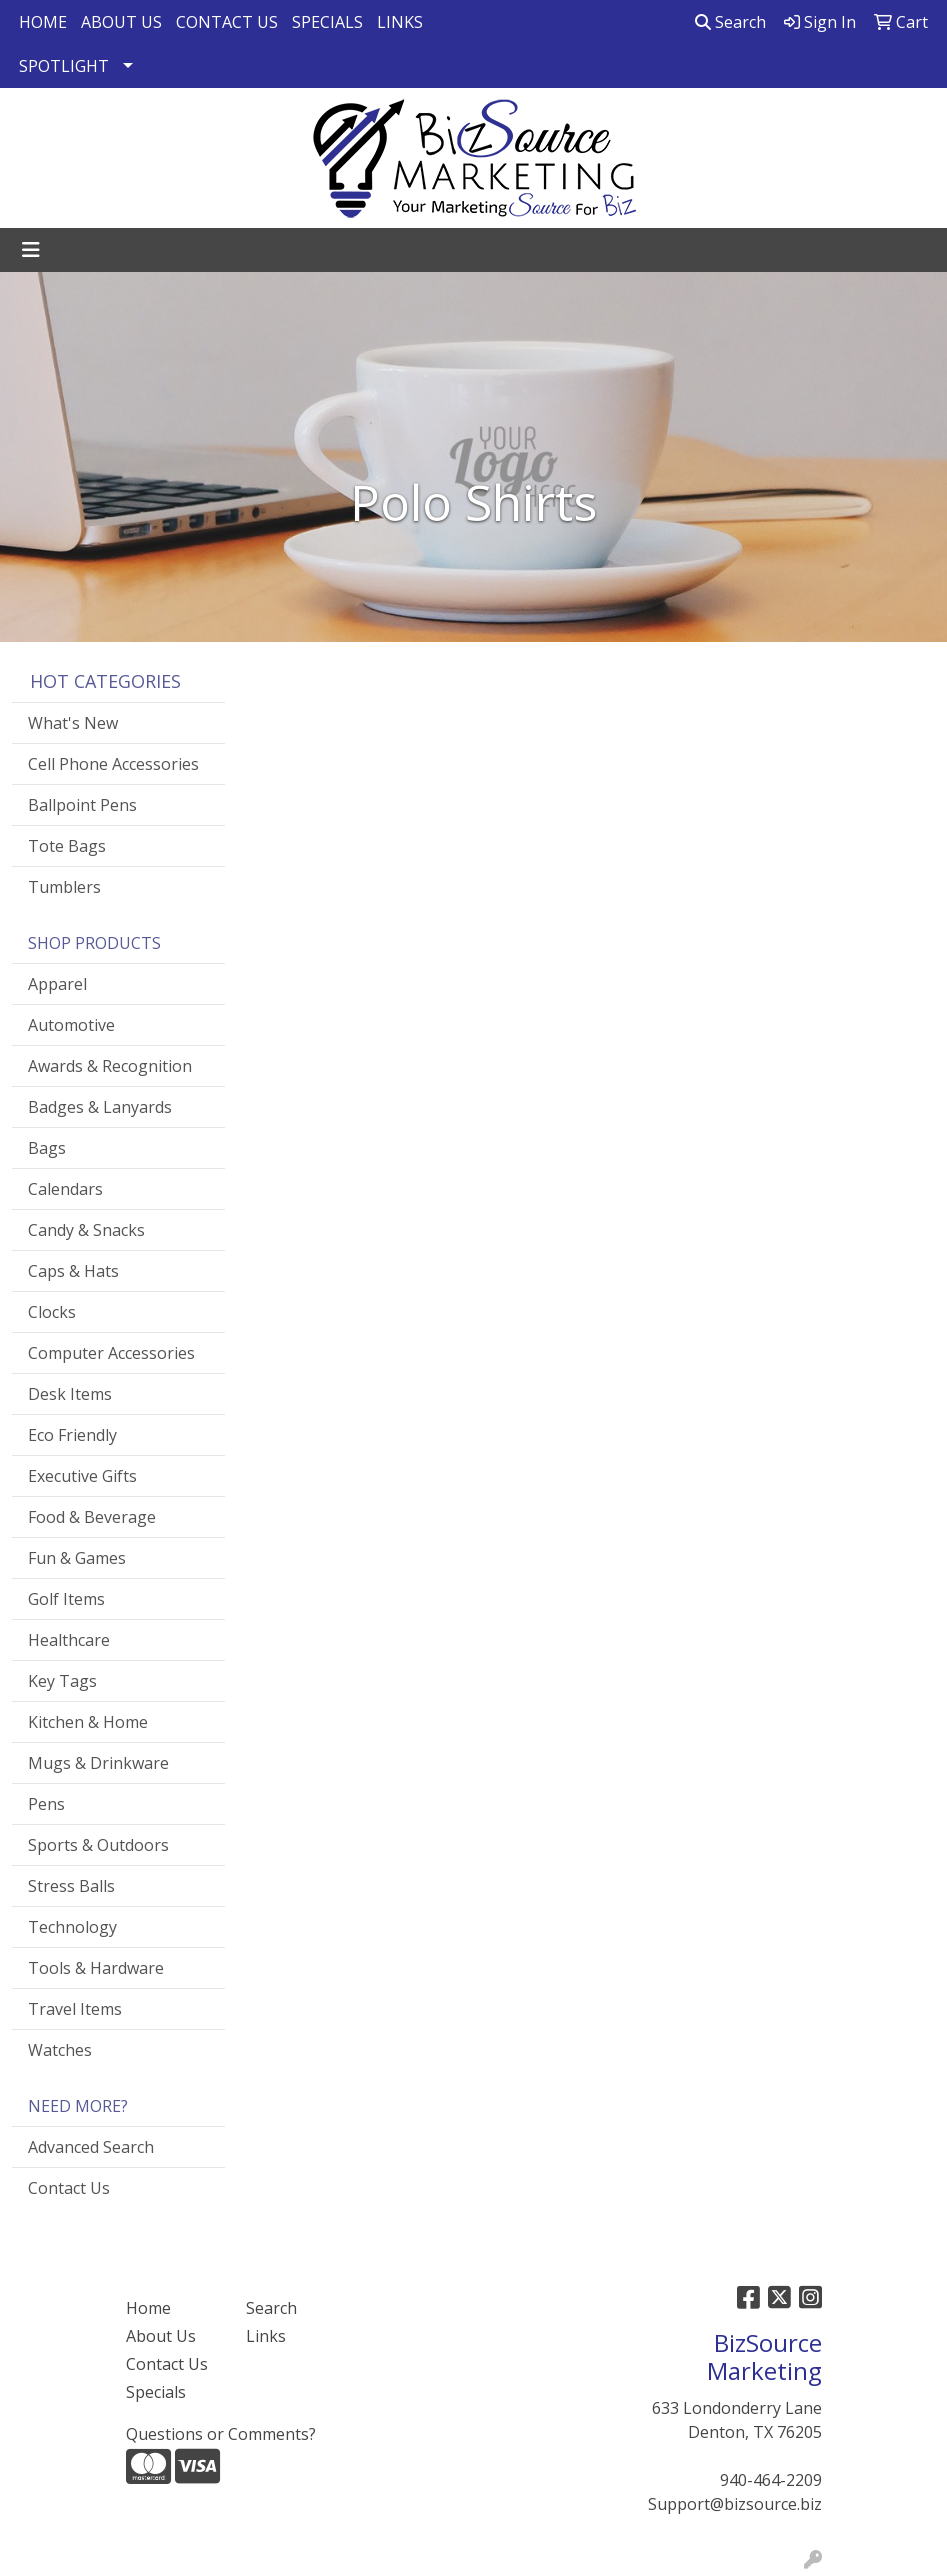 The width and height of the screenshot is (947, 2572). Describe the element at coordinates (111, 1353) in the screenshot. I see `Computer Accessories` at that location.